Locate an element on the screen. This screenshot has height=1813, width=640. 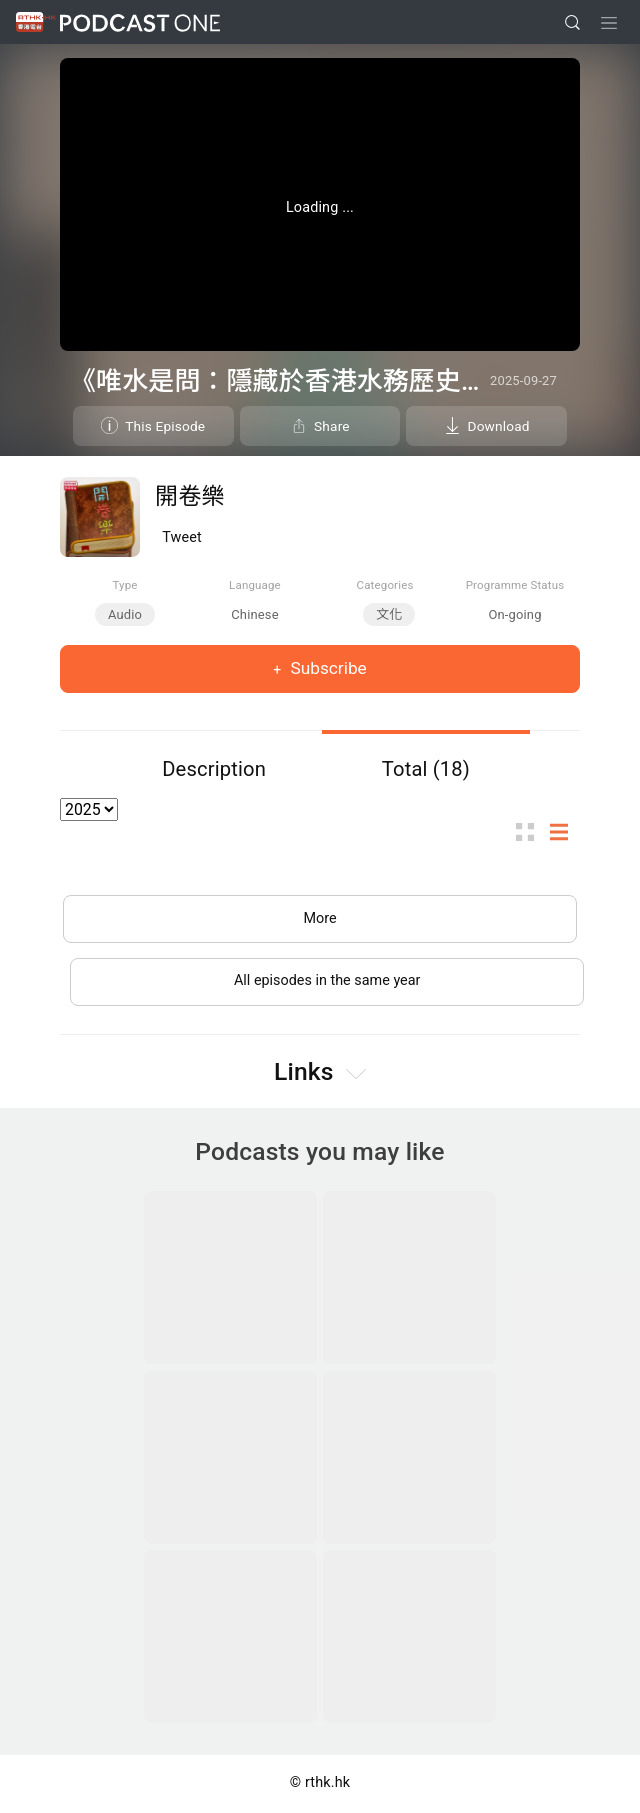
All episodes in the same year is located at coordinates (327, 980).